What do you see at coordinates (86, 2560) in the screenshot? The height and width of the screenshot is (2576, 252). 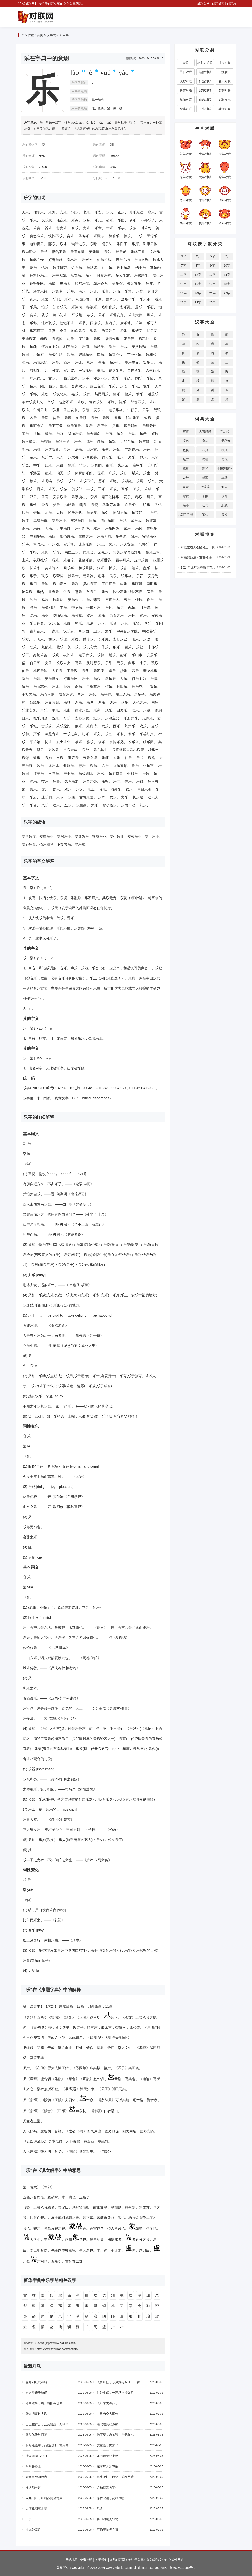 I see `免责声明` at bounding box center [86, 2560].